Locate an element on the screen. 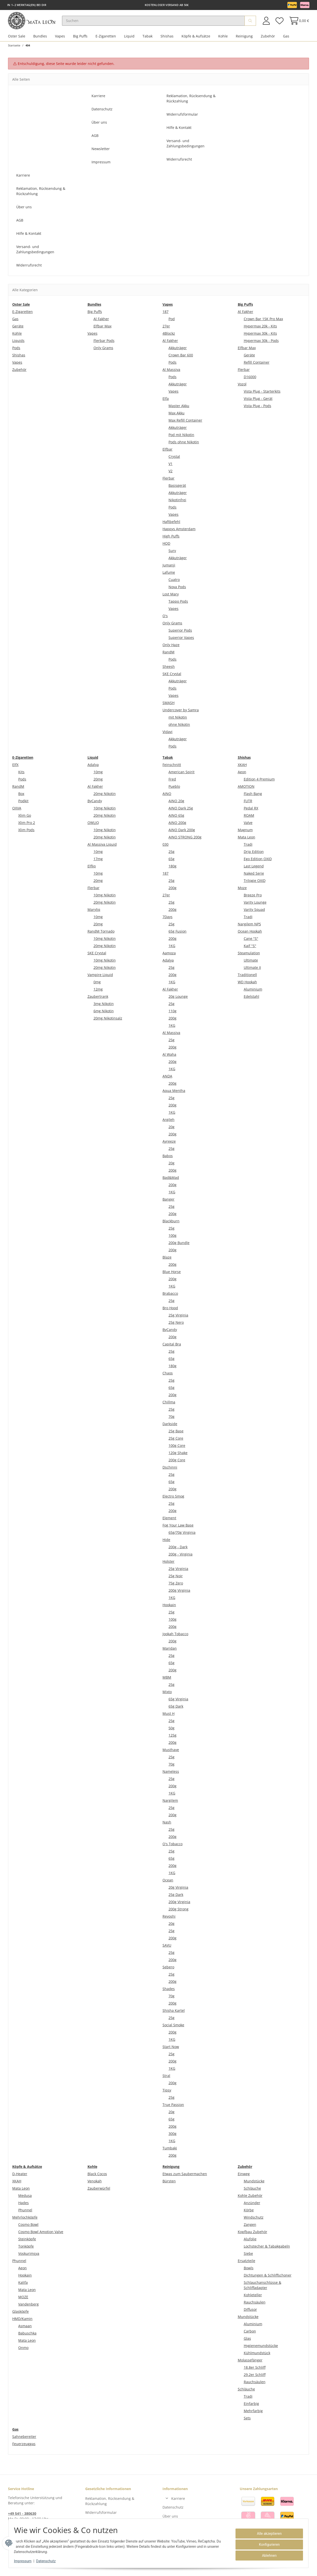 The height and width of the screenshot is (2576, 317). Chaos is located at coordinates (167, 1376).